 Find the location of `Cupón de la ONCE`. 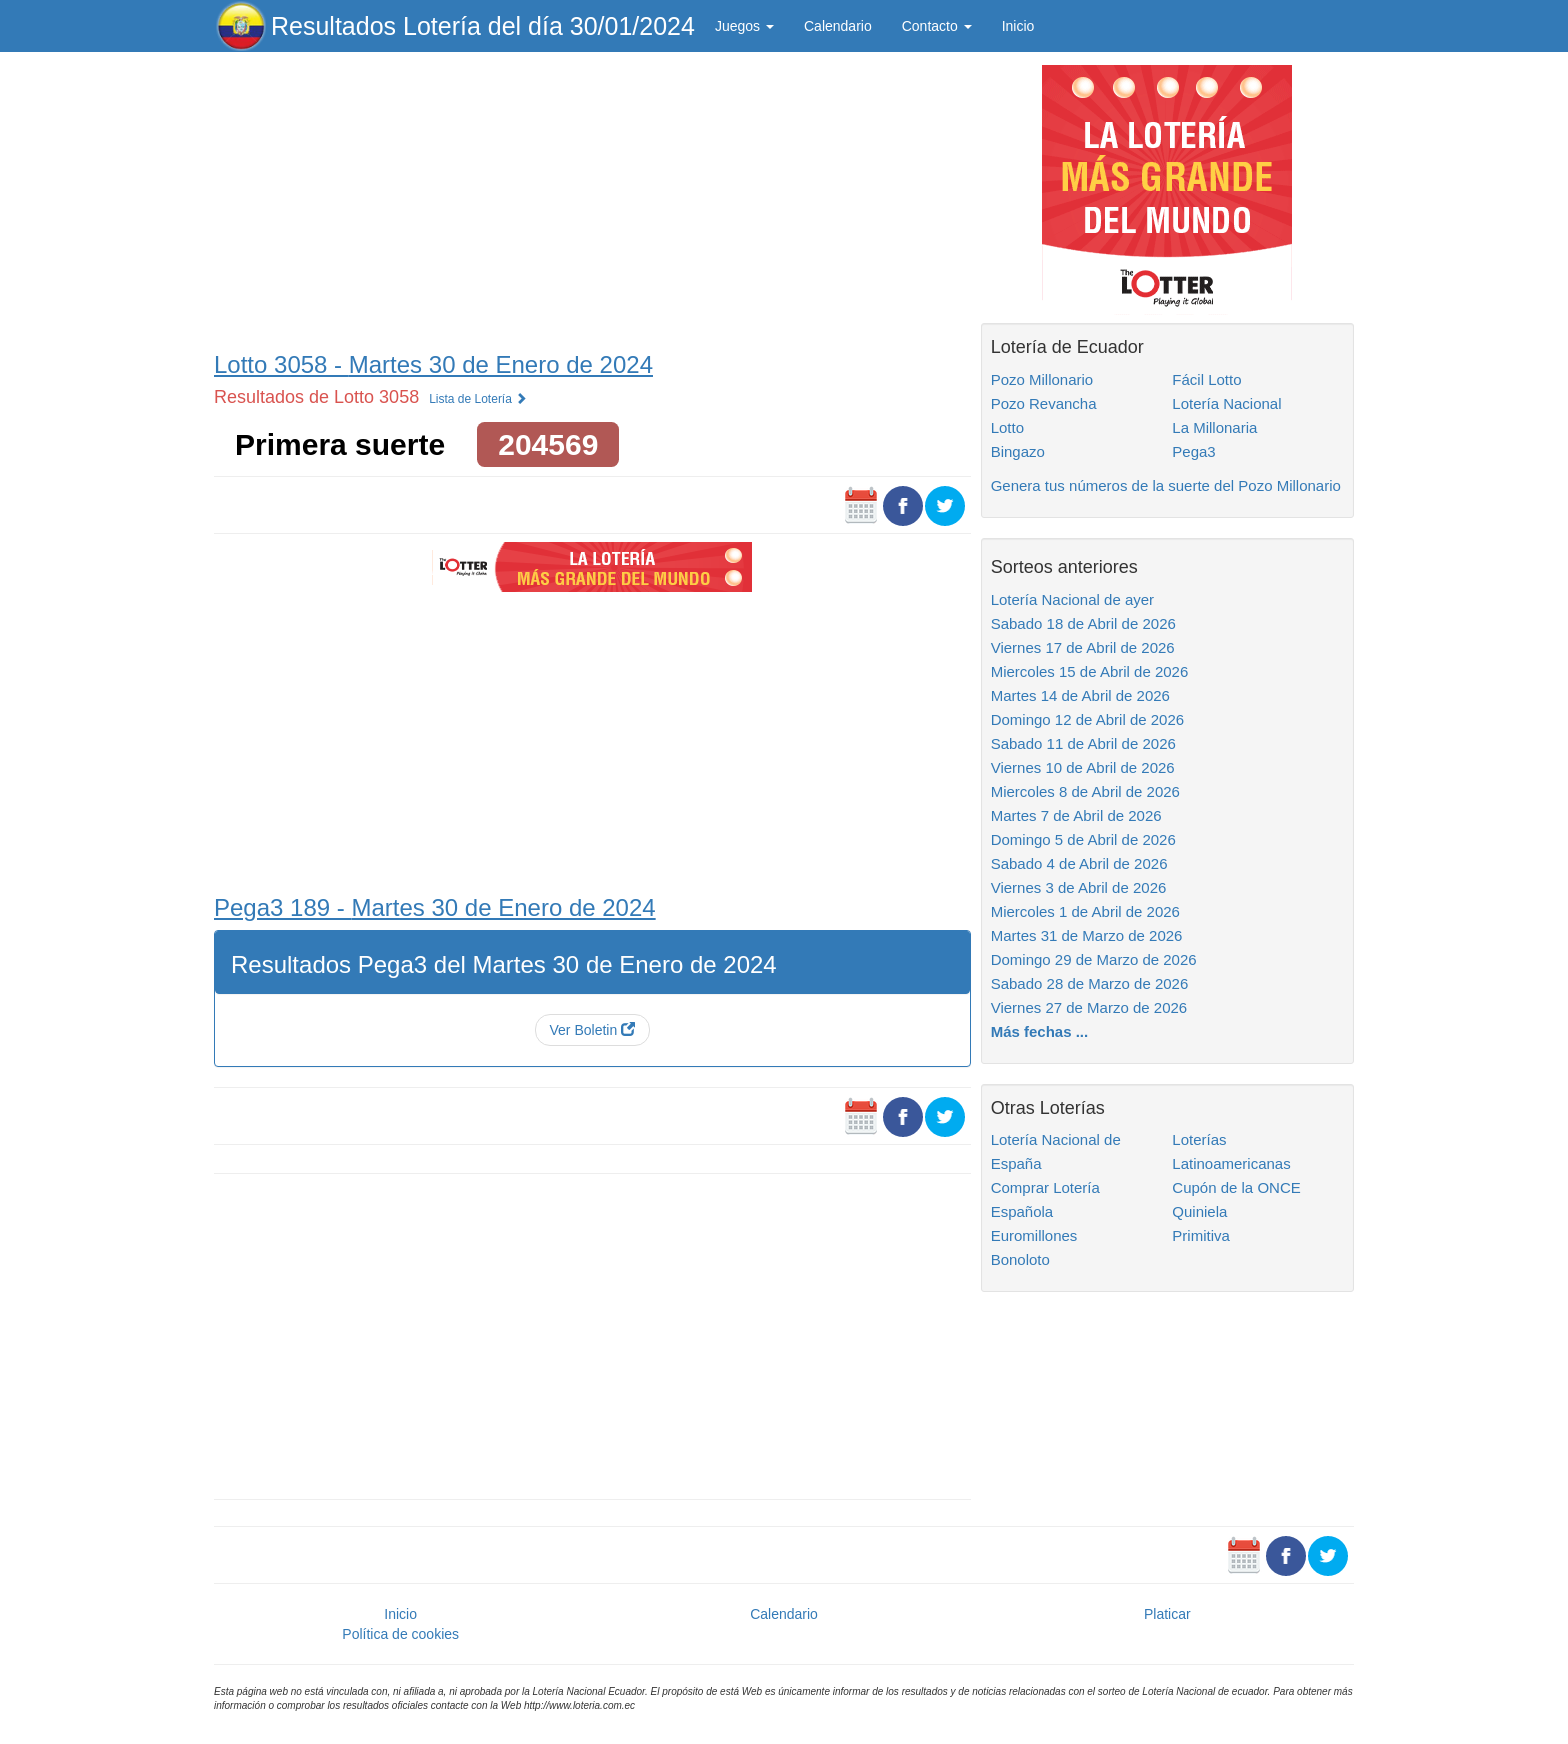

Cupón de la ONCE is located at coordinates (1236, 1187).